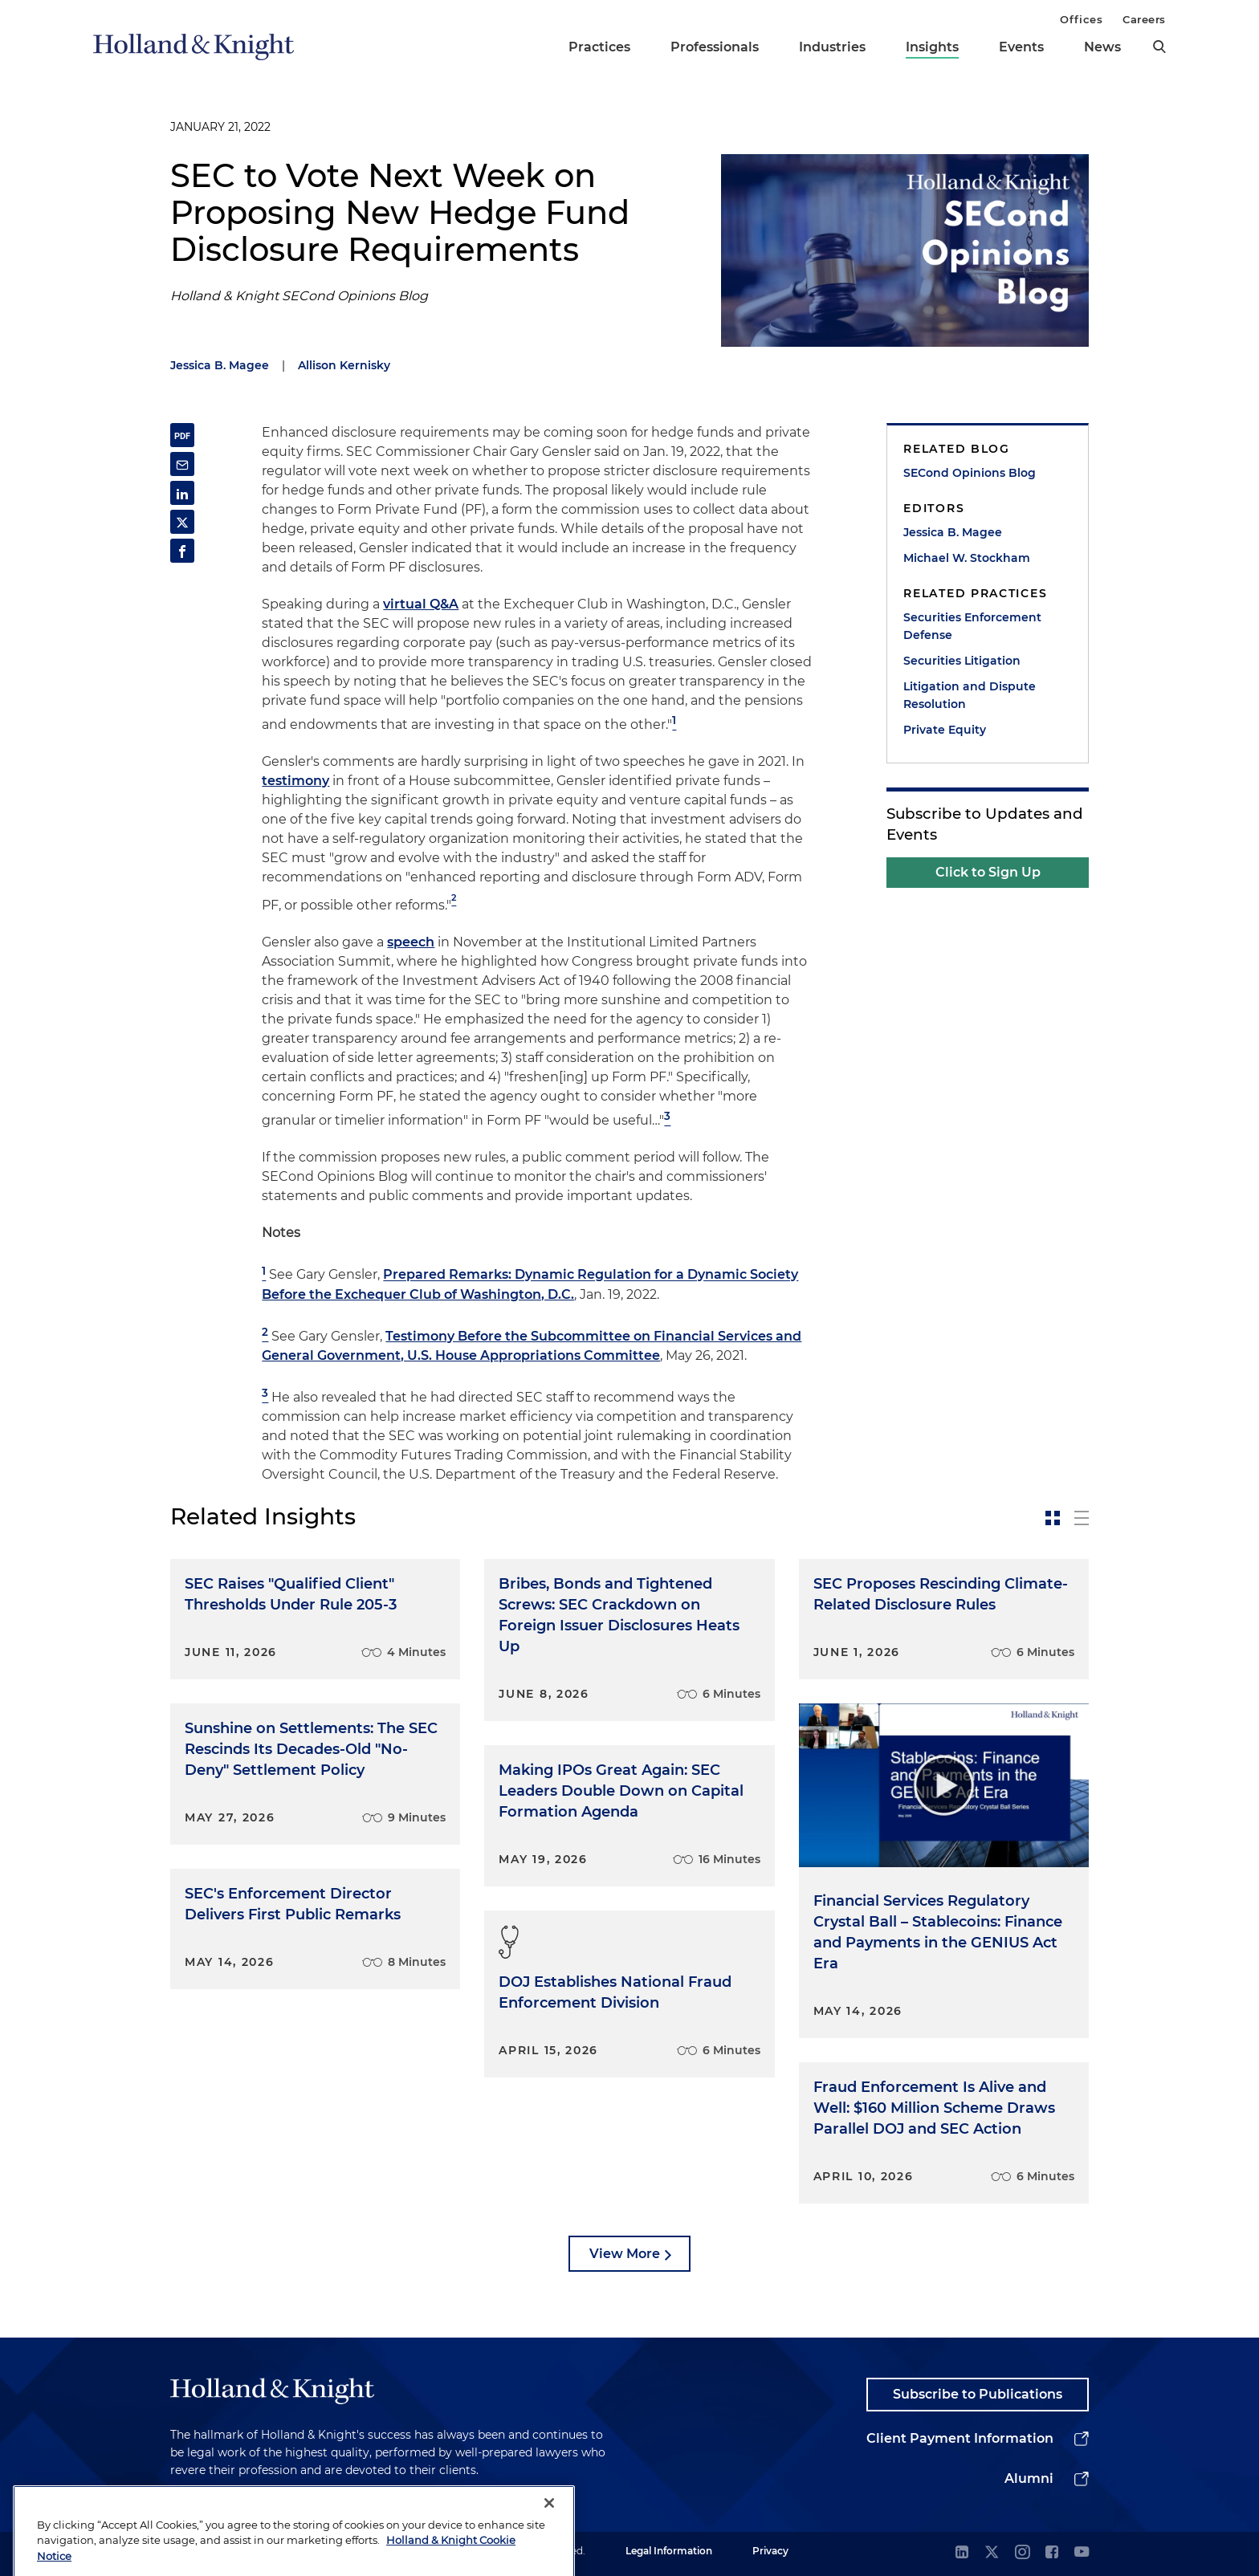 The height and width of the screenshot is (2576, 1259). I want to click on Securities Litigation, so click(962, 660).